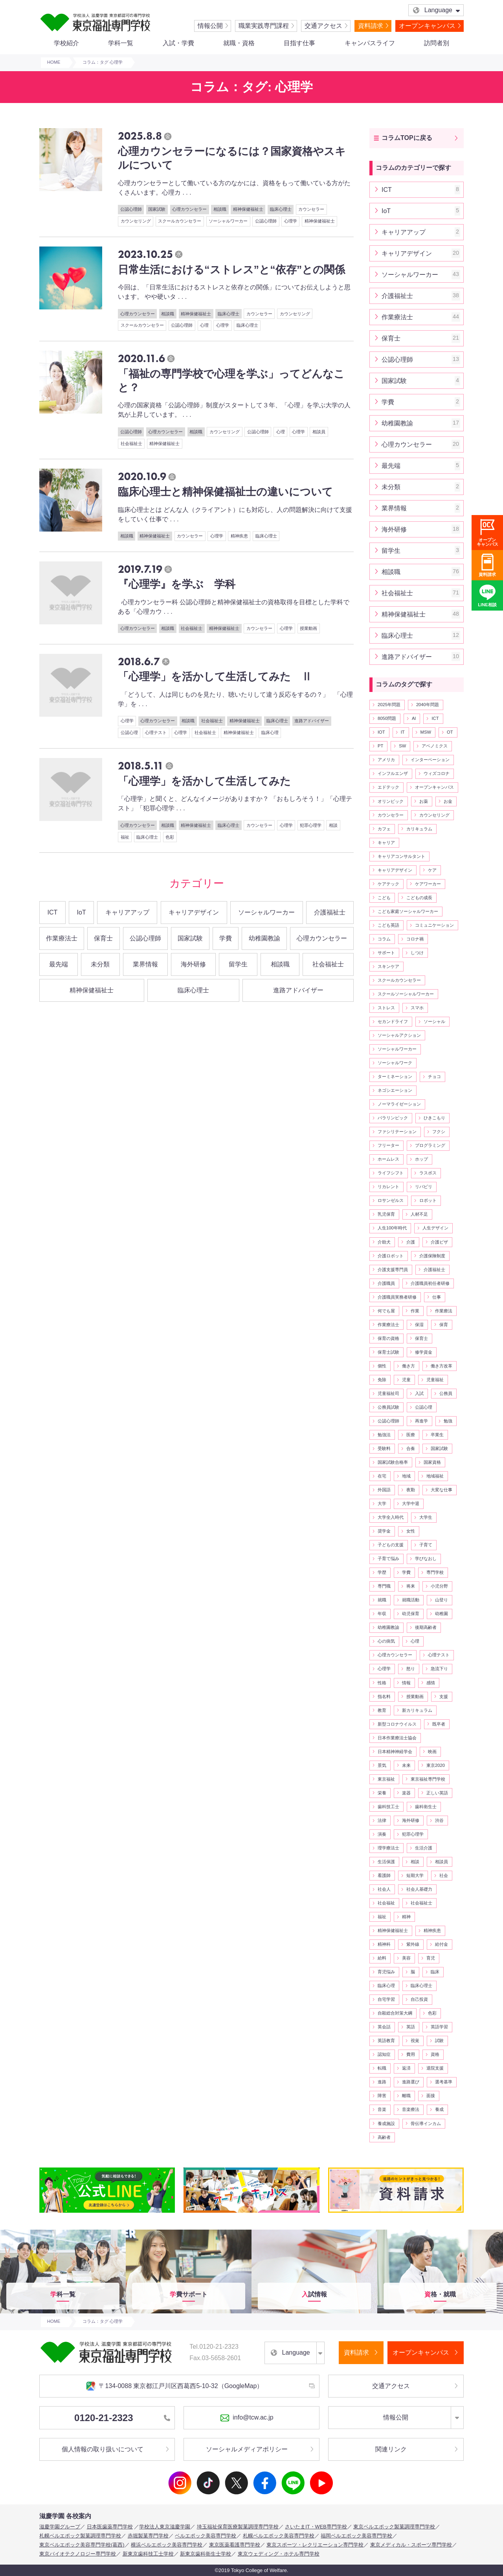 This screenshot has height=2576, width=503. Describe the element at coordinates (169, 837) in the screenshot. I see `色彩` at that location.